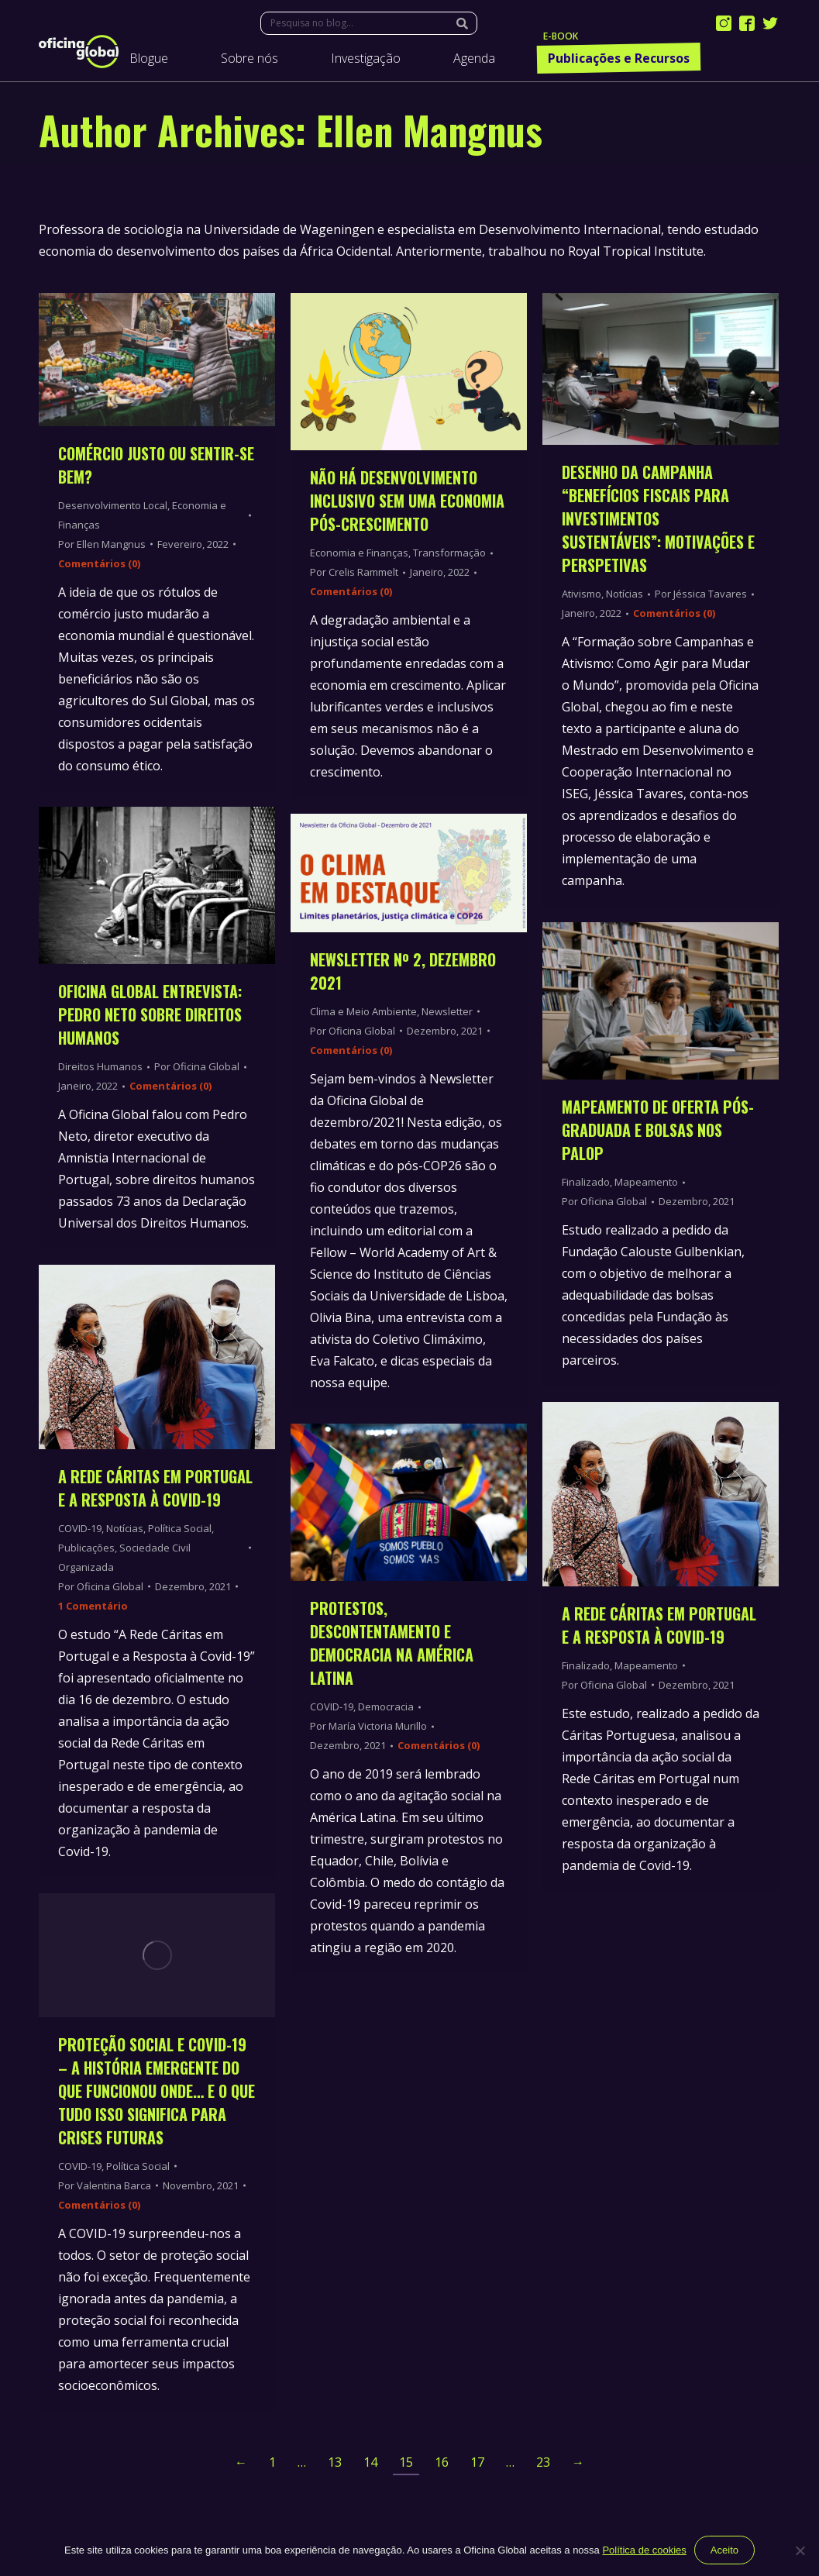 This screenshot has width=819, height=2576. Describe the element at coordinates (150, 1014) in the screenshot. I see `Oficina Global Entrevista: Pedro Neto sobre Direitos Humanos` at that location.